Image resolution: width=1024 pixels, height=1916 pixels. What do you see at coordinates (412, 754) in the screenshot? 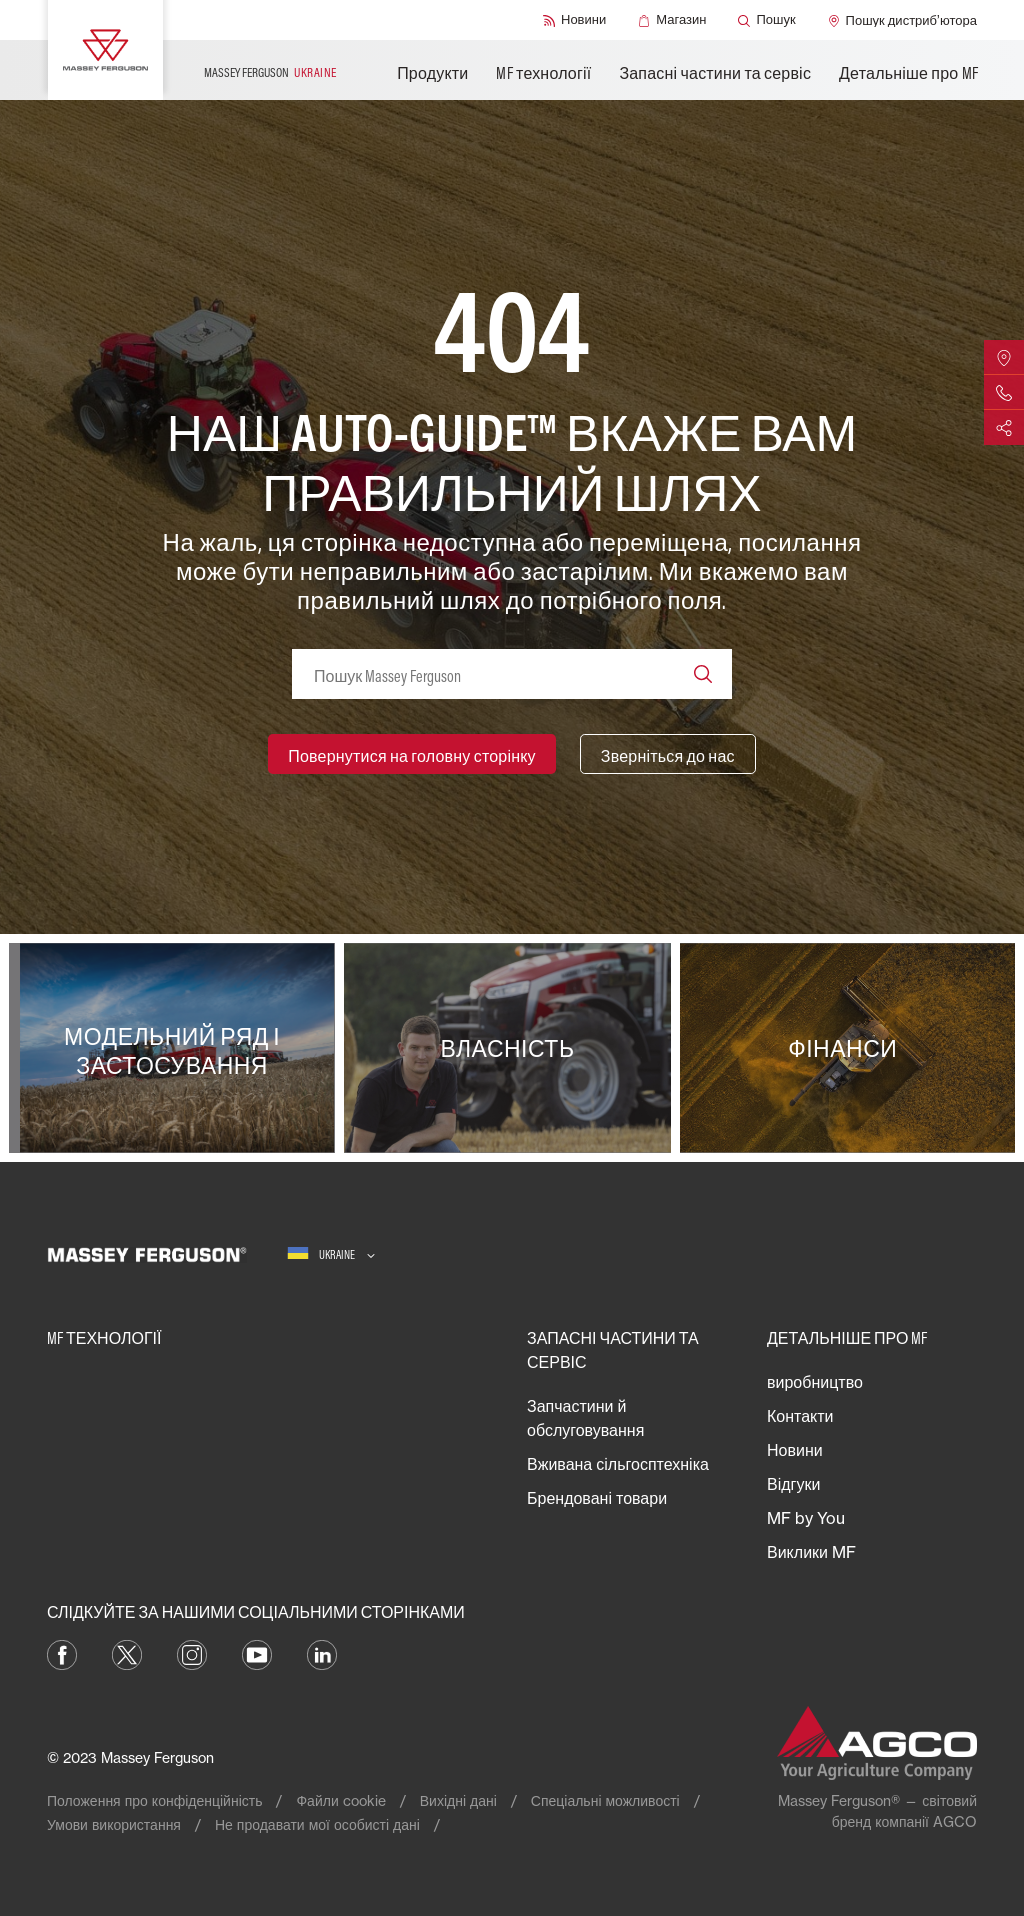
I see `[Повернутися на головну сторінку]` at bounding box center [412, 754].